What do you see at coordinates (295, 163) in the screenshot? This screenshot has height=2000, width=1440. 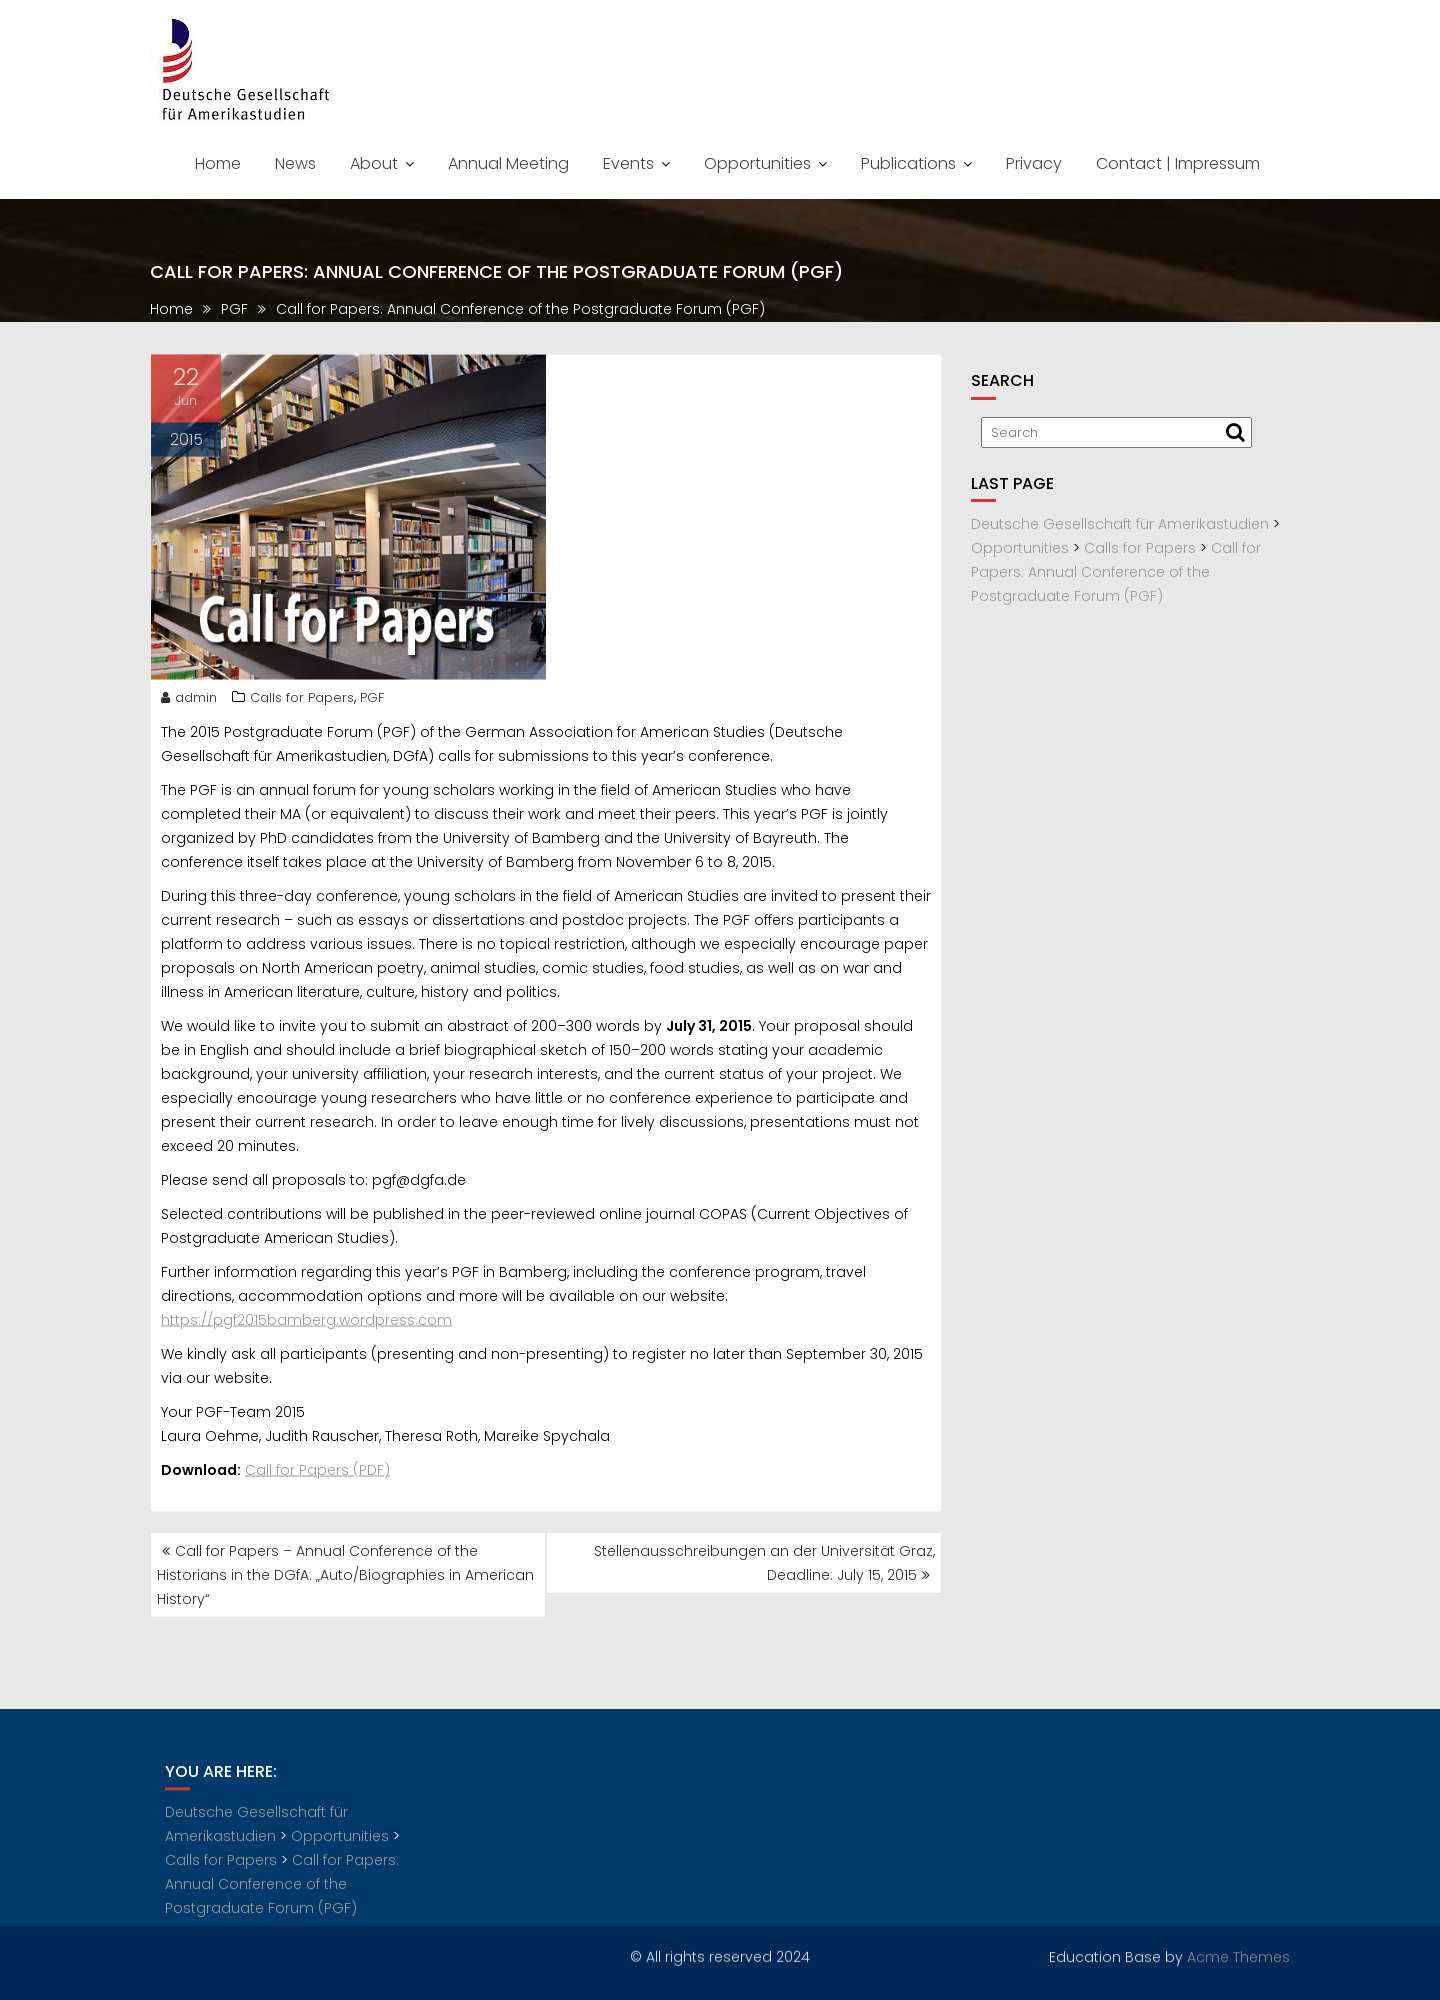 I see `News` at bounding box center [295, 163].